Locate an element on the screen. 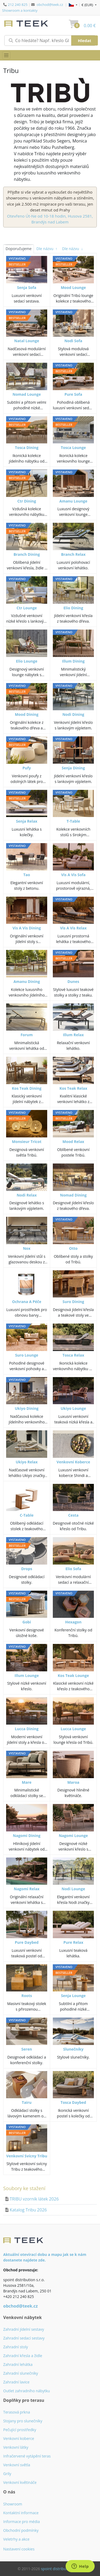 The width and height of the screenshot is (100, 2576). Venkovní Koberce is located at coordinates (73, 1461).